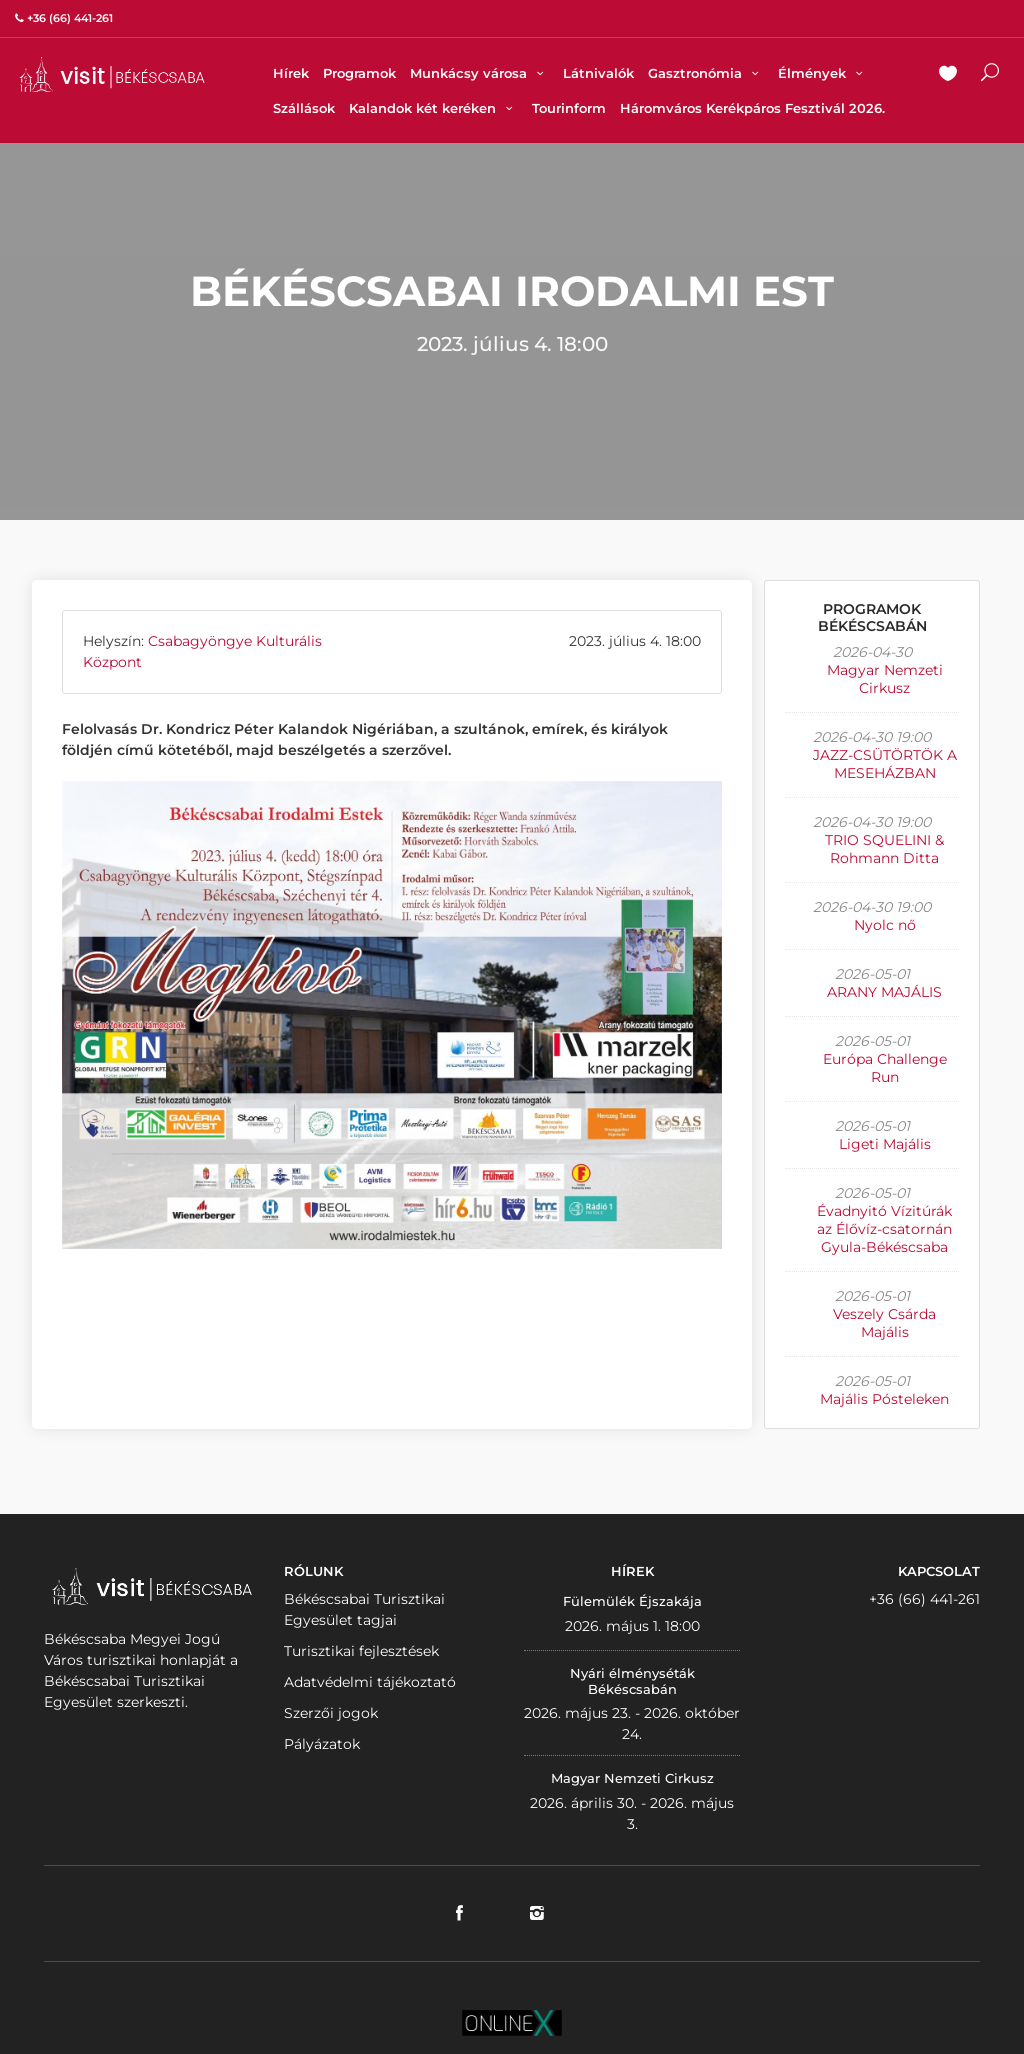 Image resolution: width=1024 pixels, height=2054 pixels. I want to click on Látnivalók, so click(598, 73).